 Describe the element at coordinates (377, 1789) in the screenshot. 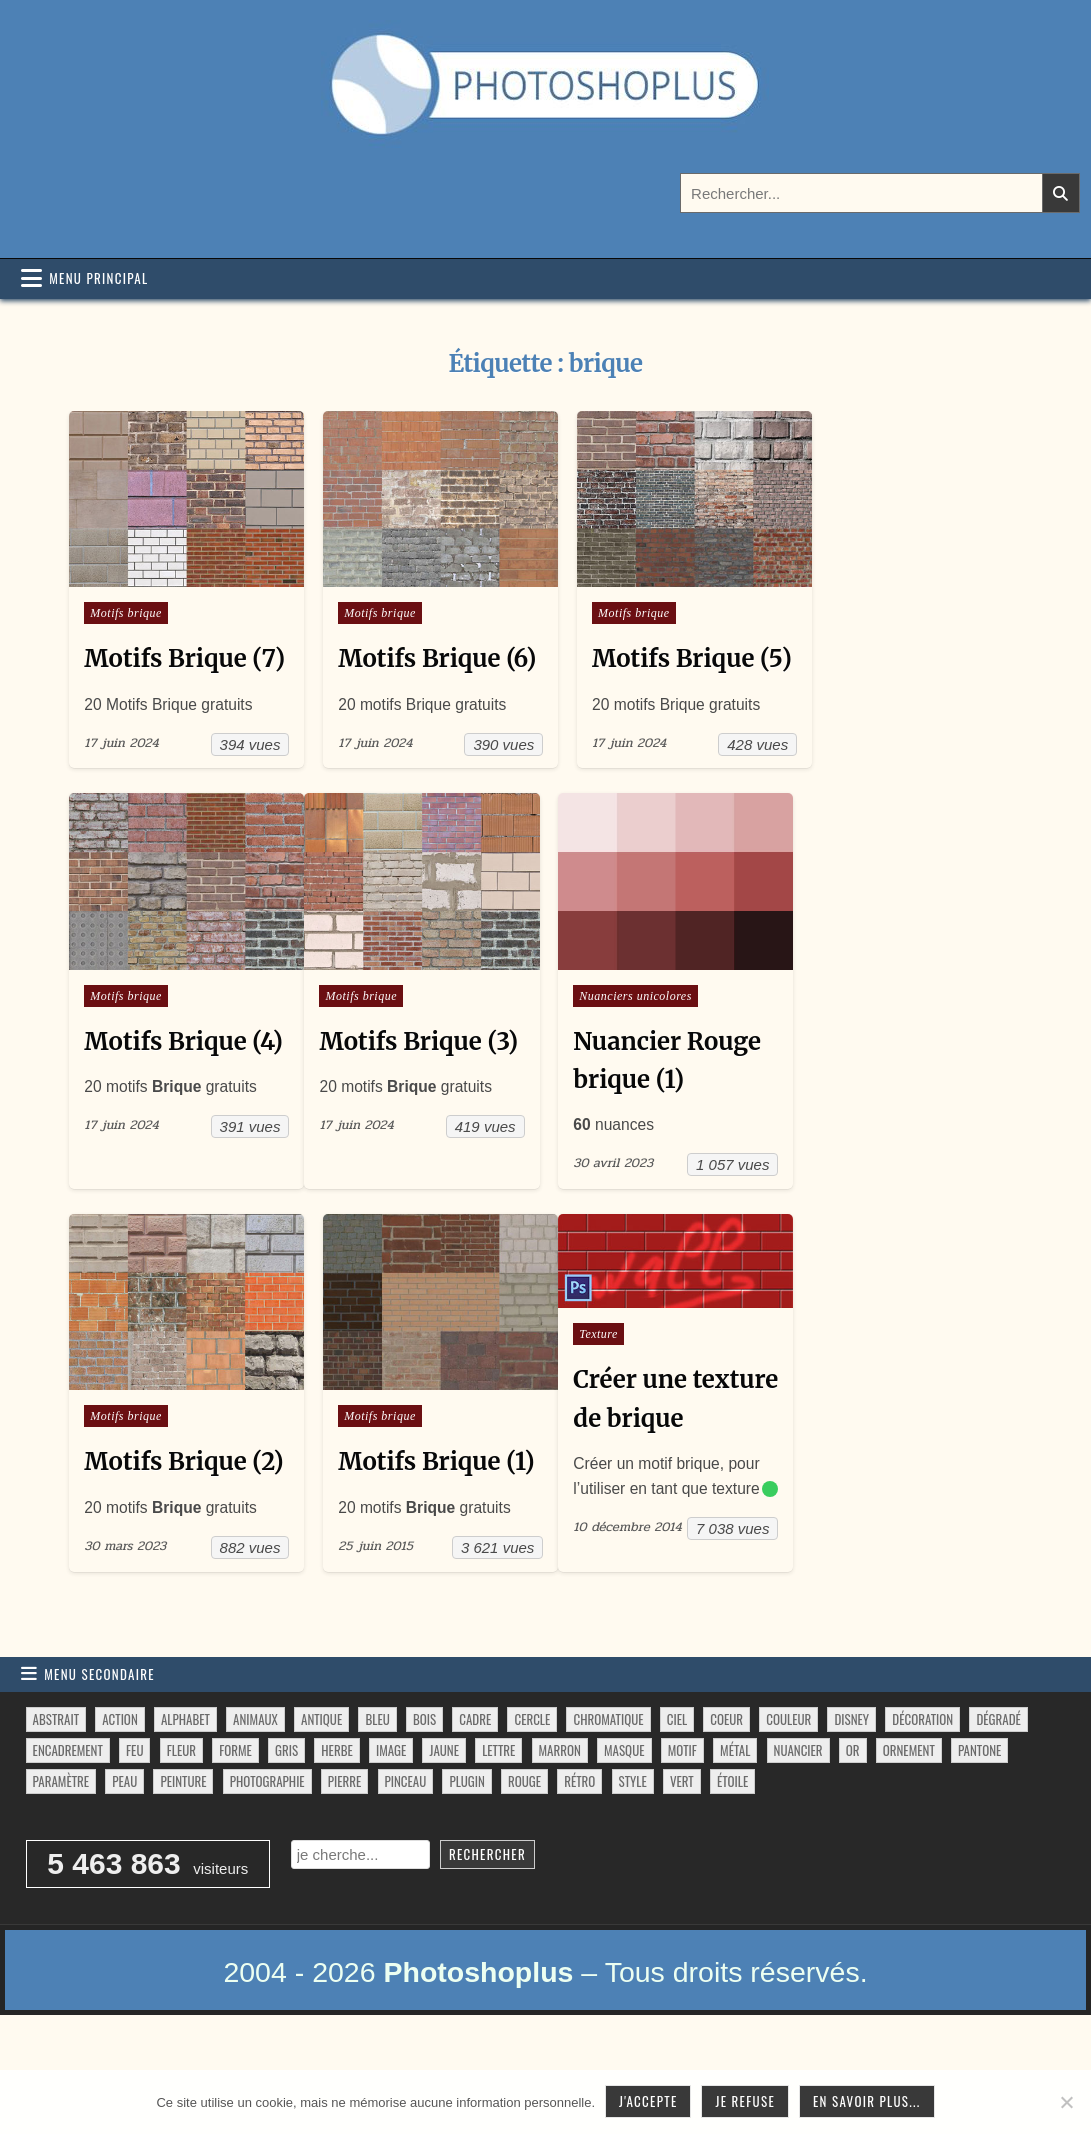

I see `bleu [bleu (68 éléments)]` at that location.